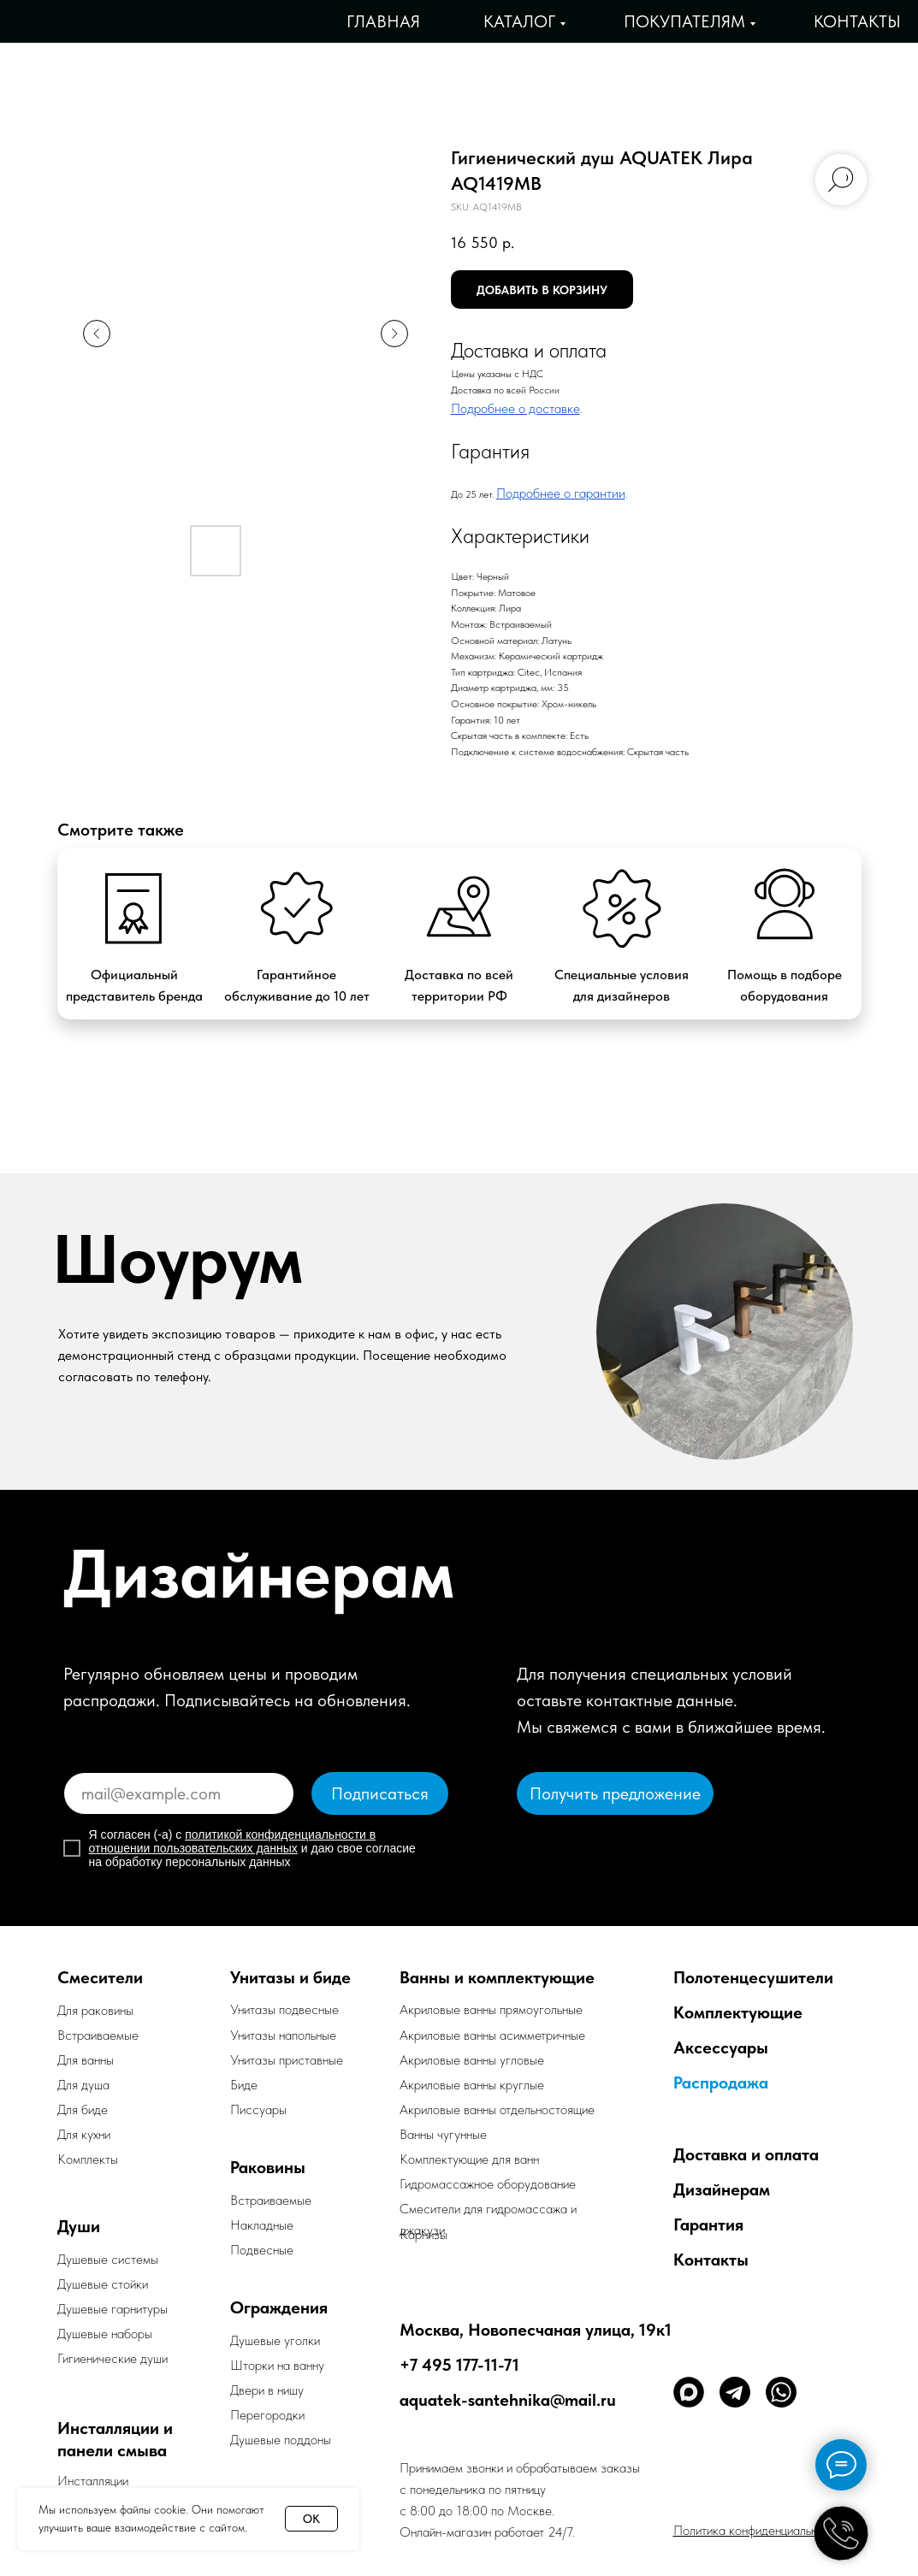  What do you see at coordinates (261, 2225) in the screenshot?
I see `Накладные` at bounding box center [261, 2225].